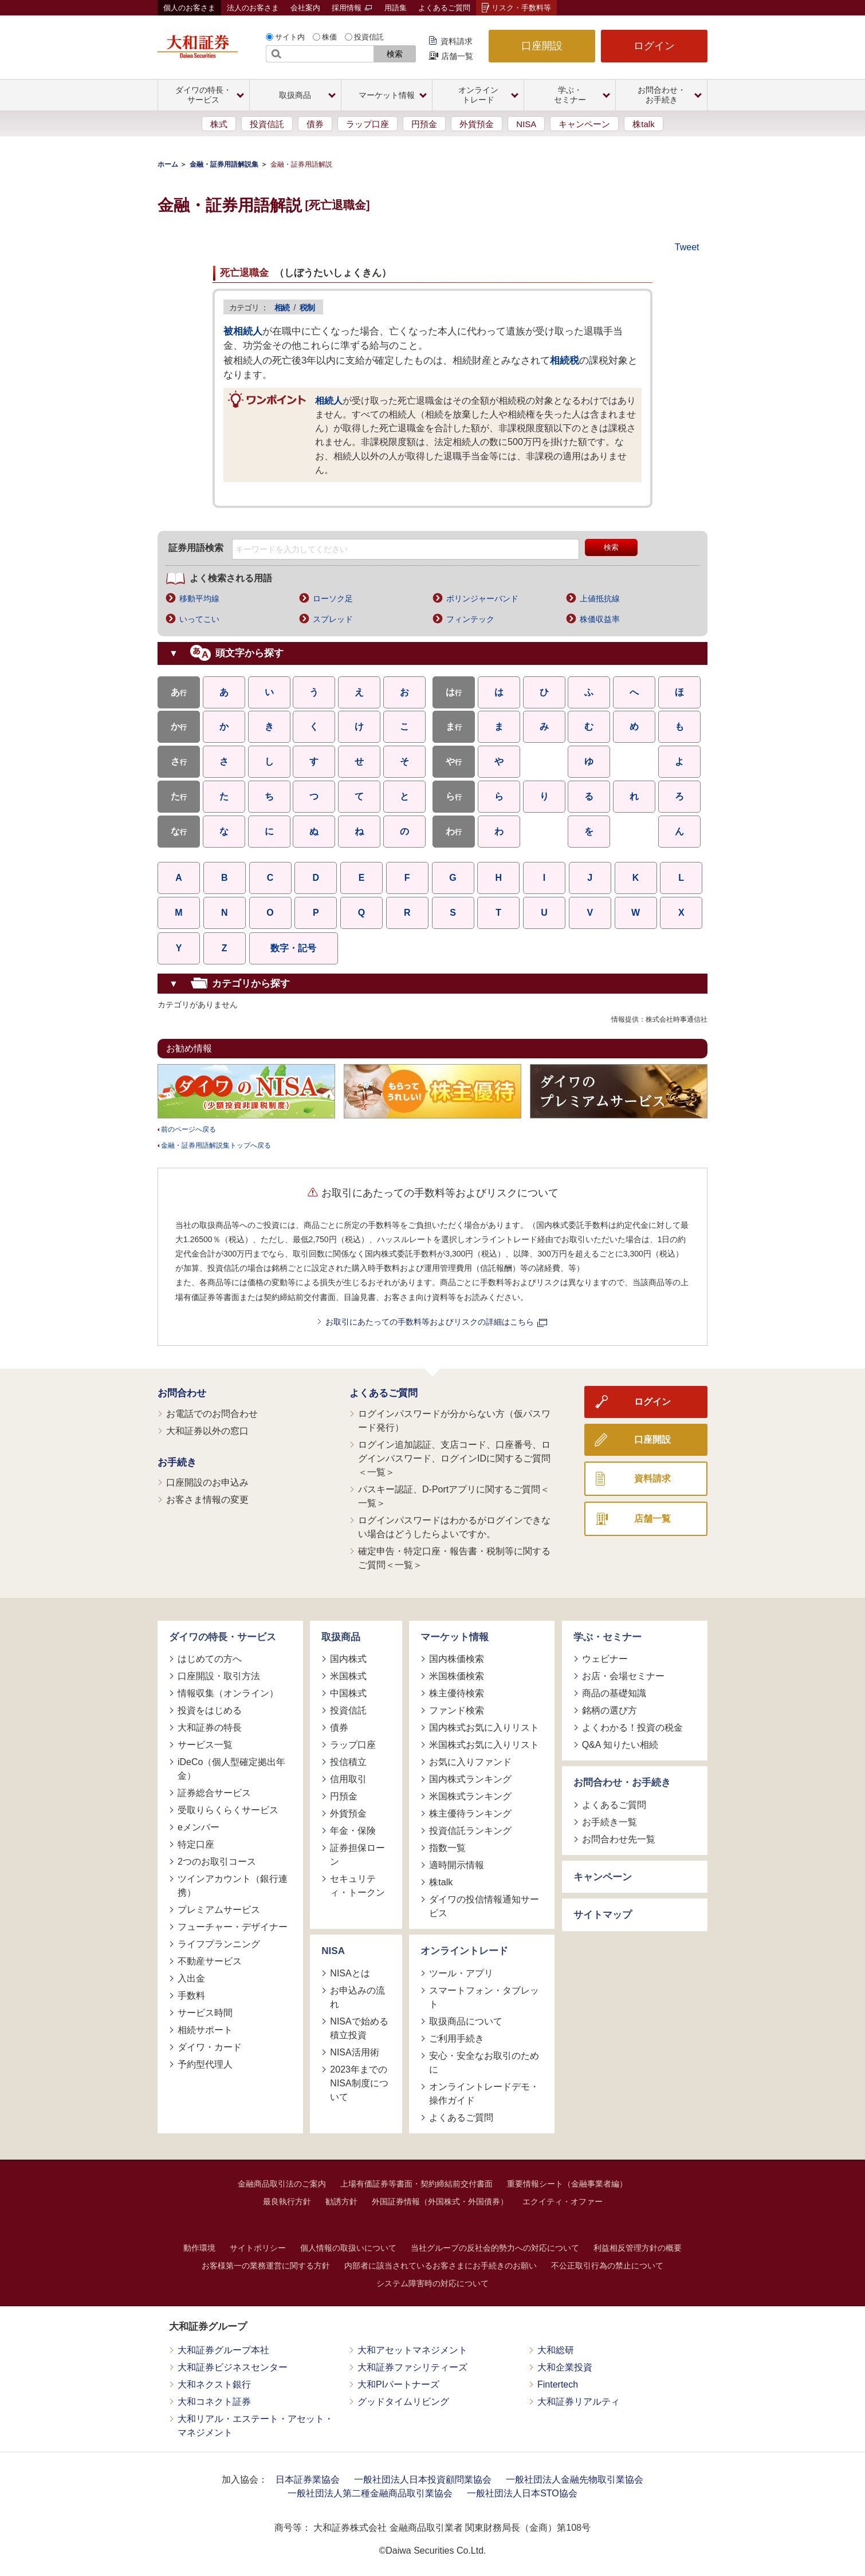 This screenshot has height=2576, width=865. I want to click on 金融商品取引法のご案内, so click(282, 2183).